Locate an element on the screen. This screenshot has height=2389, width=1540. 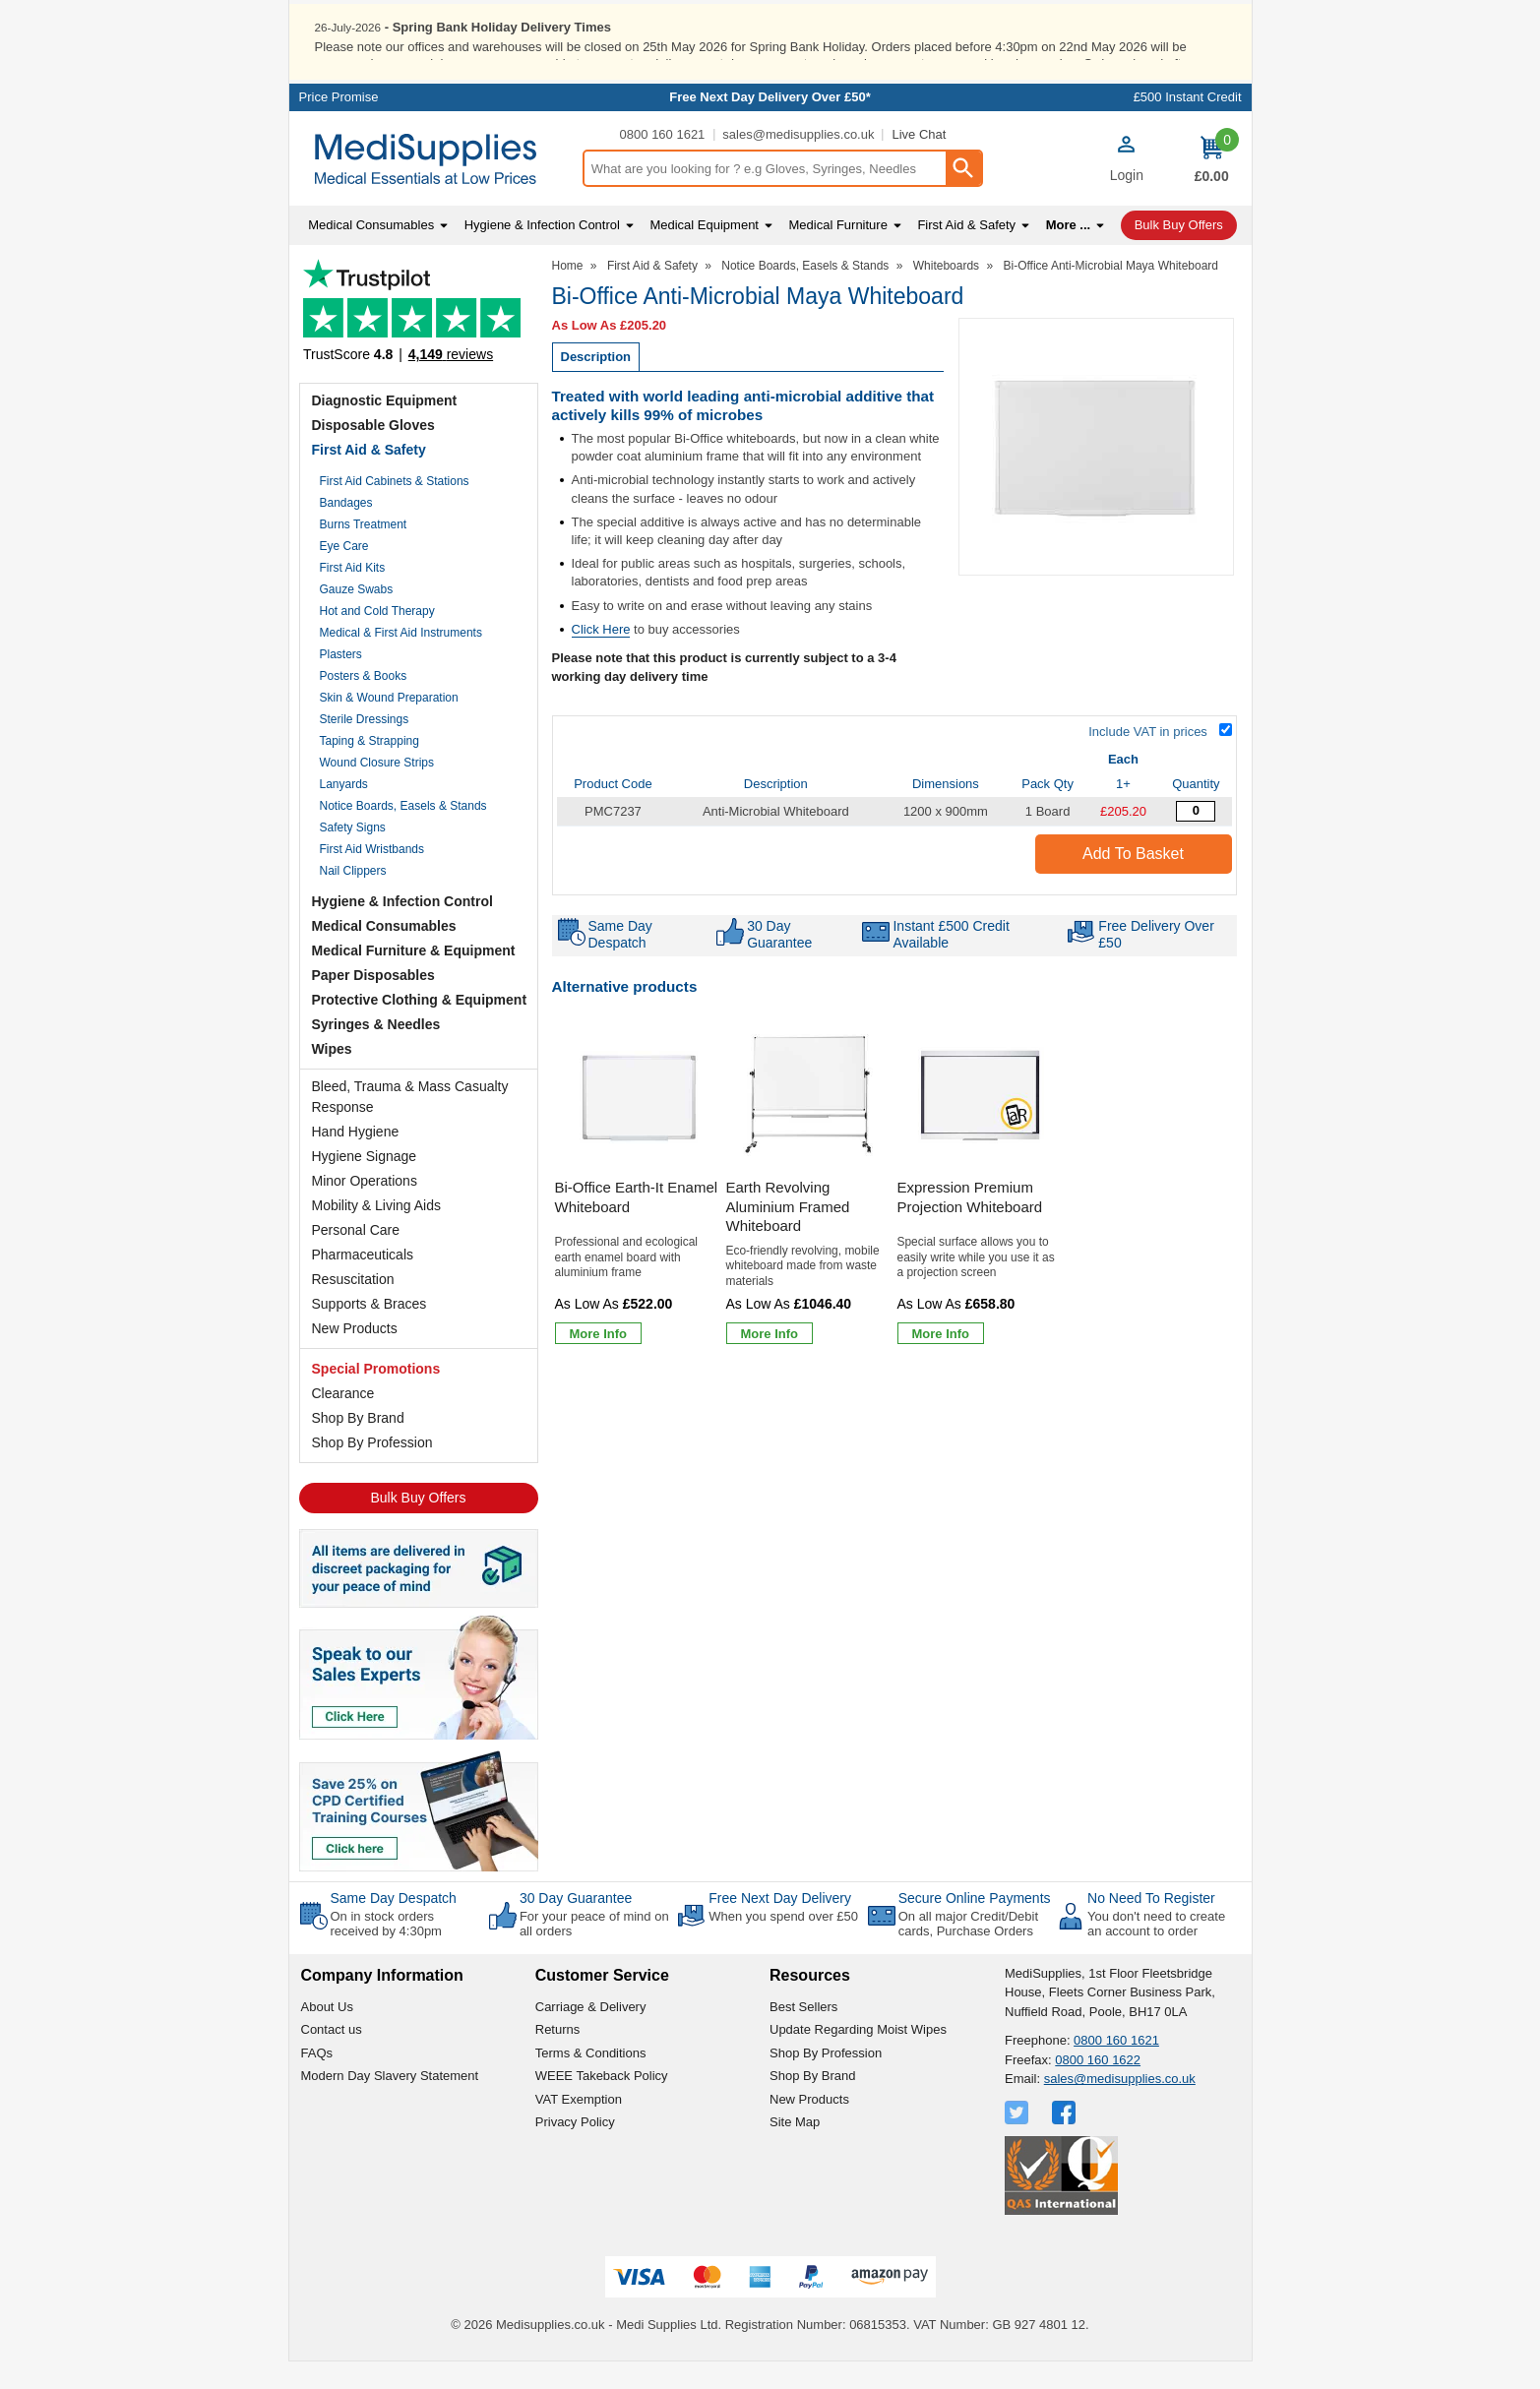
Price Promise is located at coordinates (339, 124).